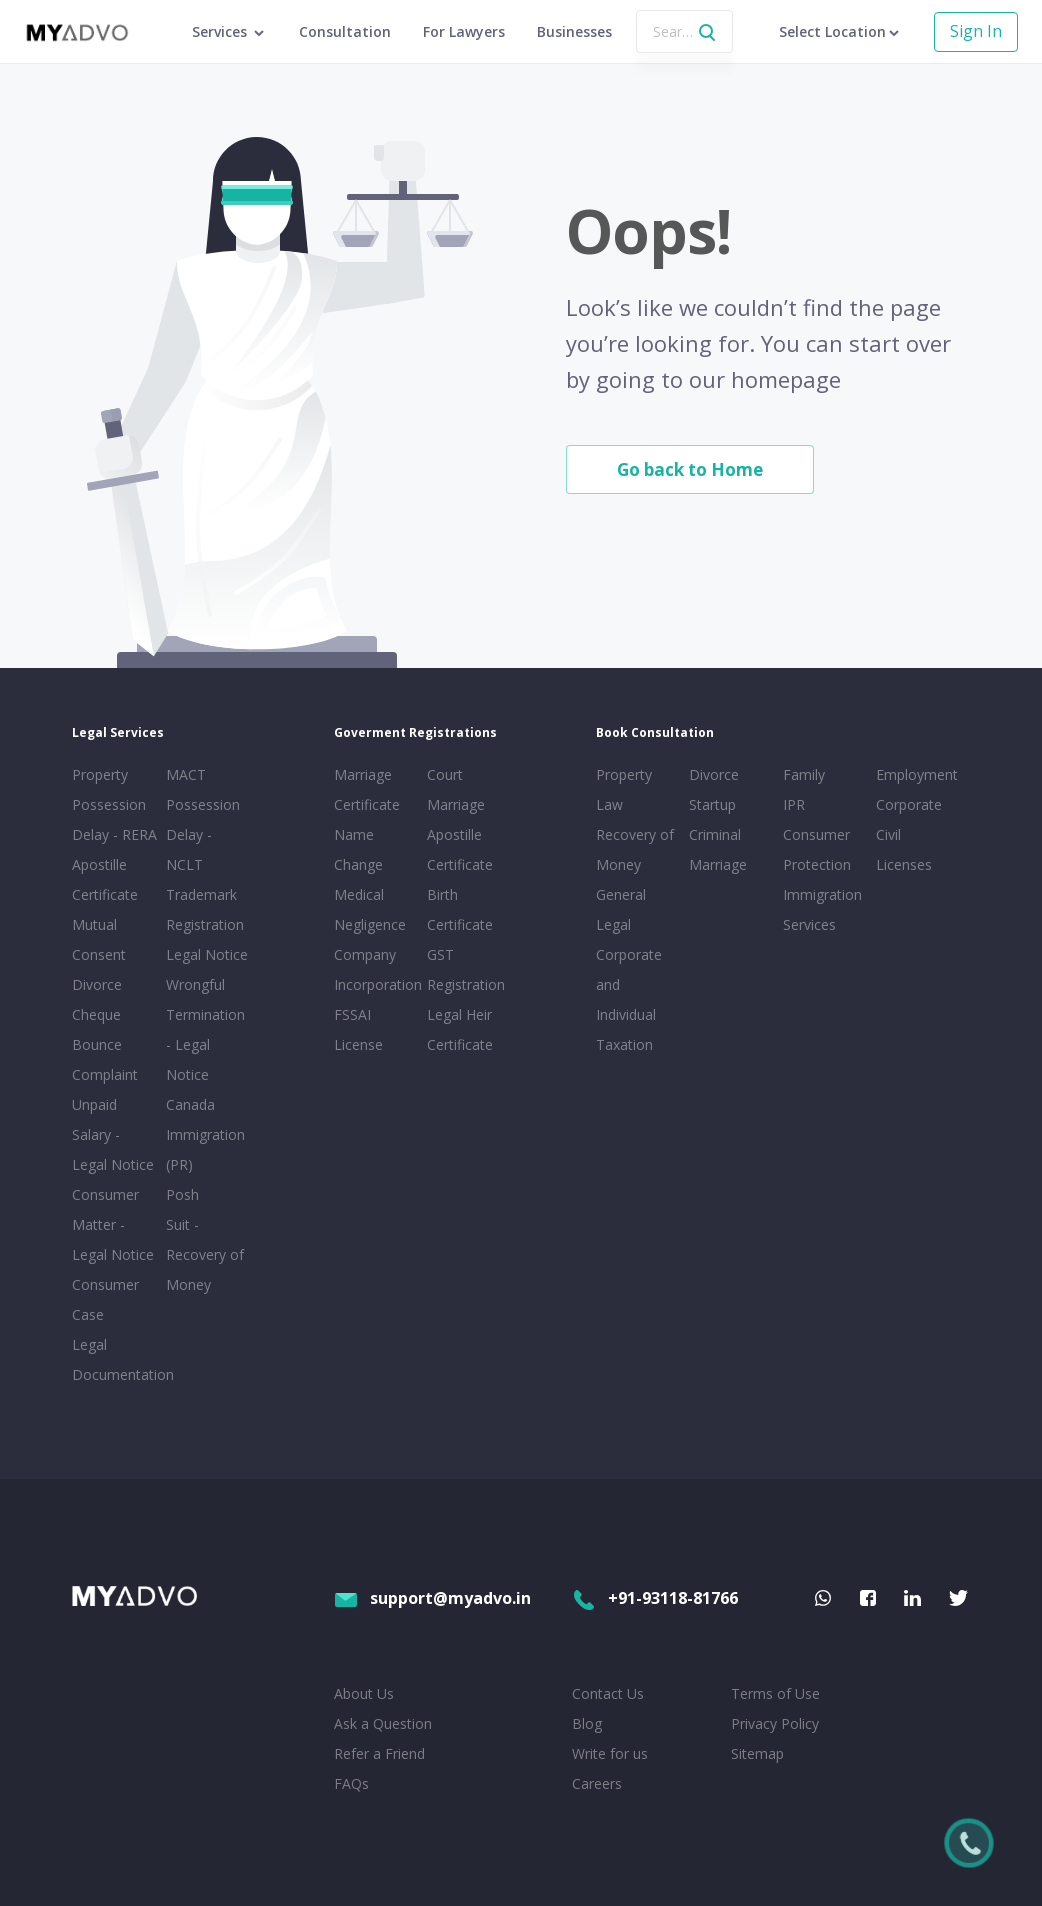  What do you see at coordinates (205, 1254) in the screenshot?
I see `Suit - Recovery of Money` at bounding box center [205, 1254].